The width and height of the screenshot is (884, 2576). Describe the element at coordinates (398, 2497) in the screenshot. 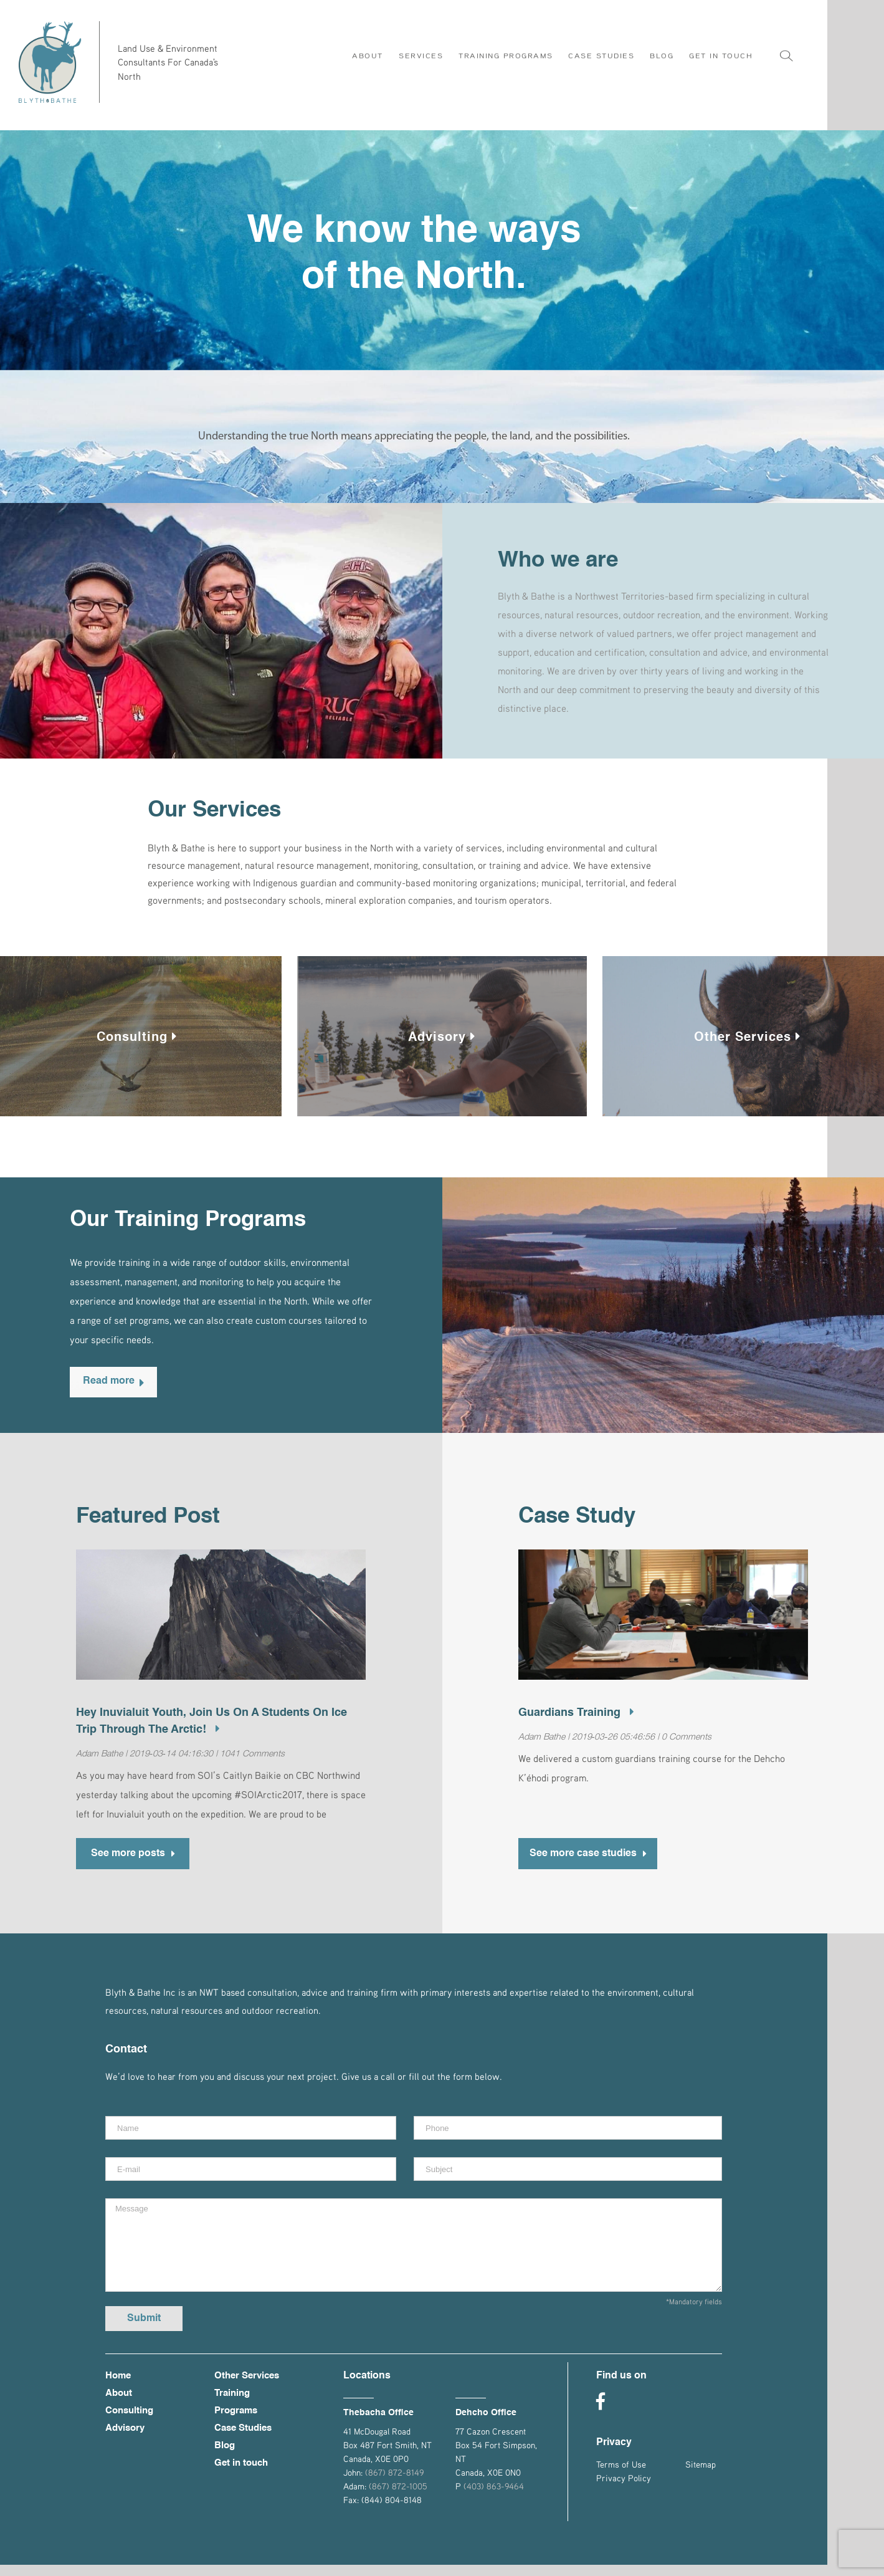

I see `(867) 872-1005` at that location.